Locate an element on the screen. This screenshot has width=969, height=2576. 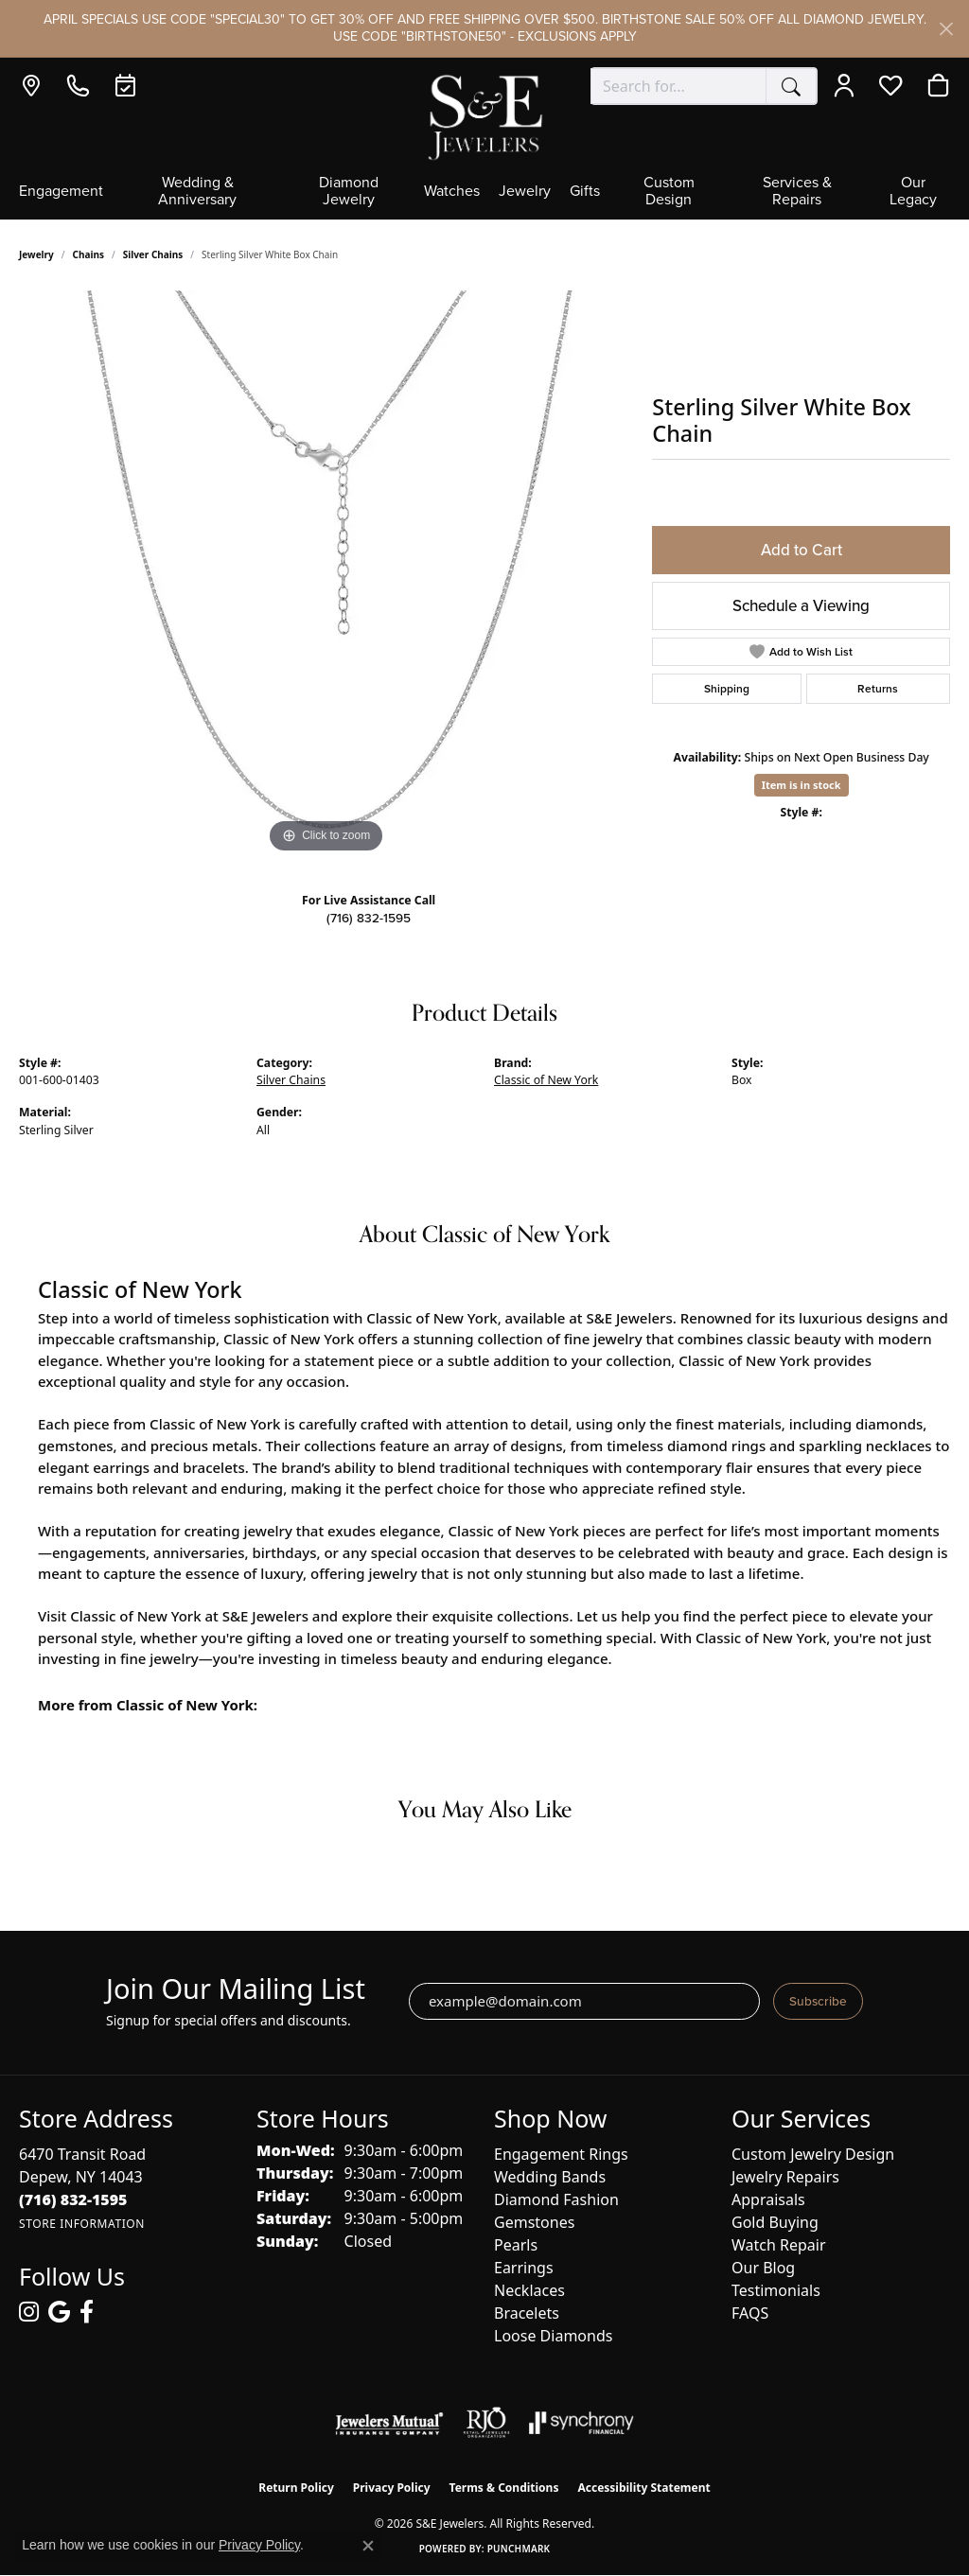
Wedding Bands is located at coordinates (550, 2176).